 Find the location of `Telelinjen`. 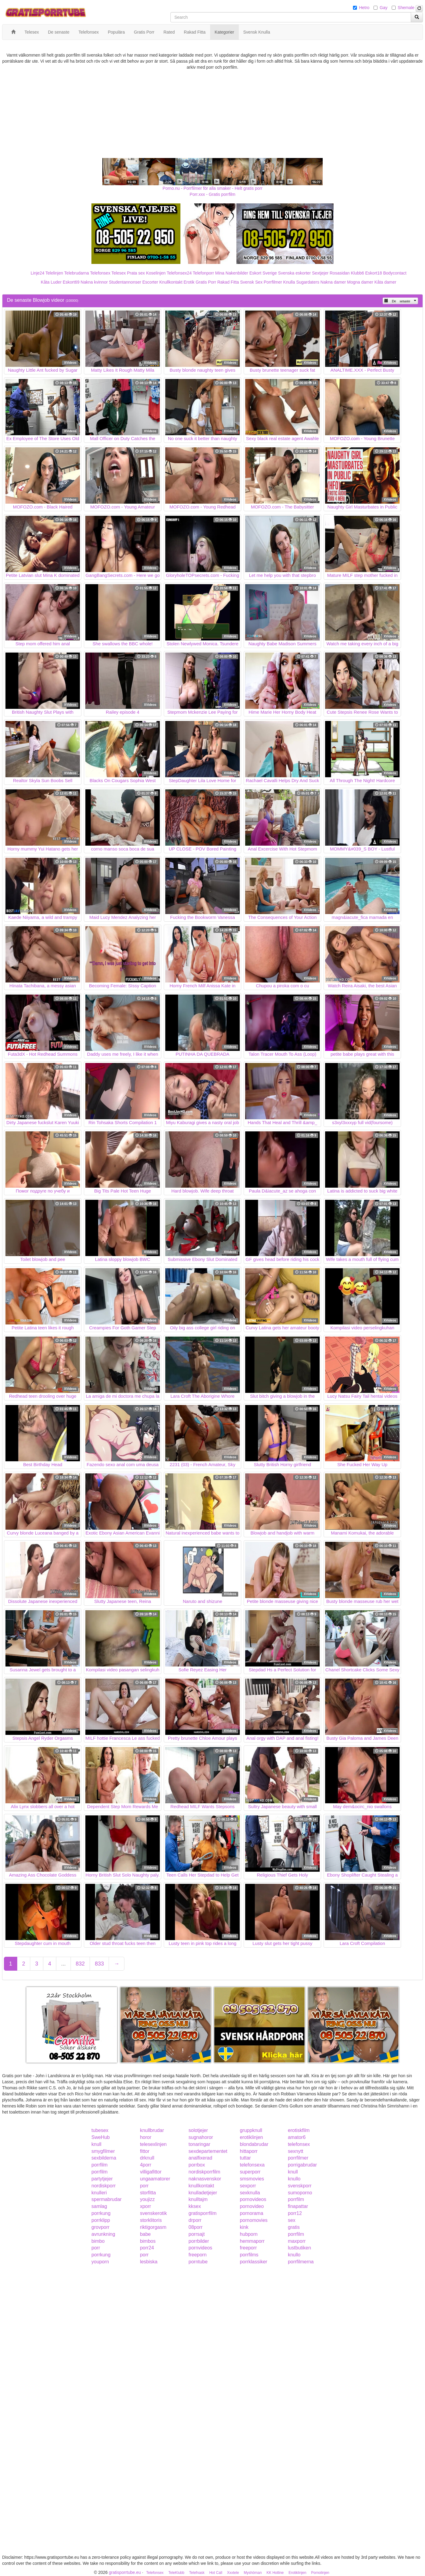

Telelinjen is located at coordinates (54, 273).